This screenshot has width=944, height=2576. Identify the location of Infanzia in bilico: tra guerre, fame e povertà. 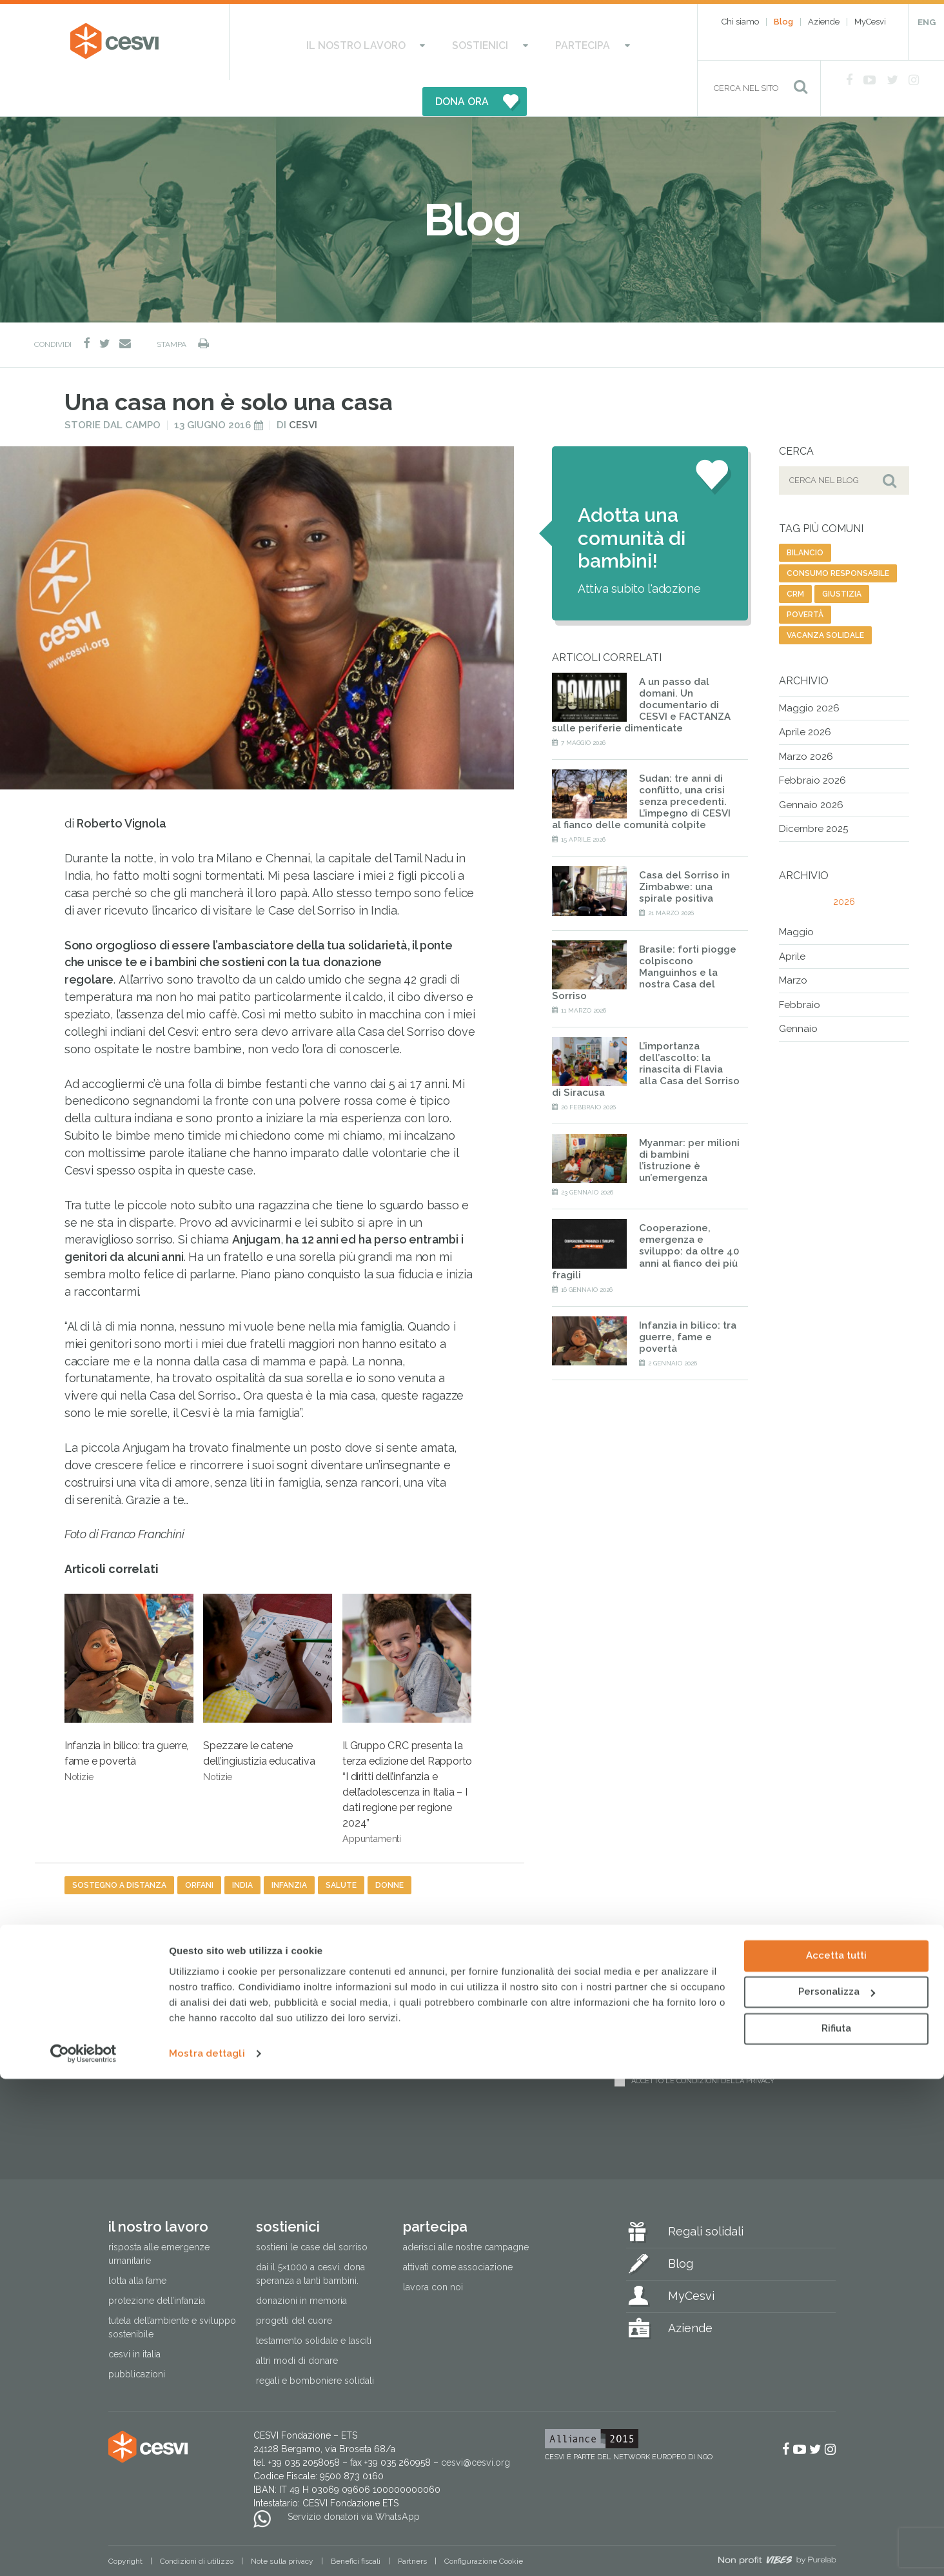
(128, 1652).